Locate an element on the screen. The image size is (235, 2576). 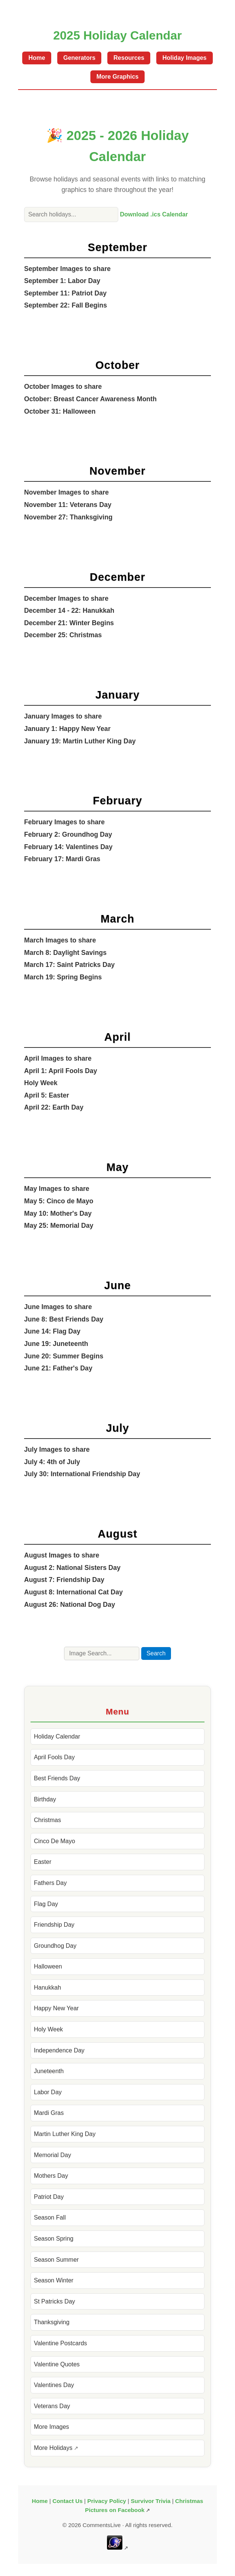
Survivor Trivia is located at coordinates (151, 2501).